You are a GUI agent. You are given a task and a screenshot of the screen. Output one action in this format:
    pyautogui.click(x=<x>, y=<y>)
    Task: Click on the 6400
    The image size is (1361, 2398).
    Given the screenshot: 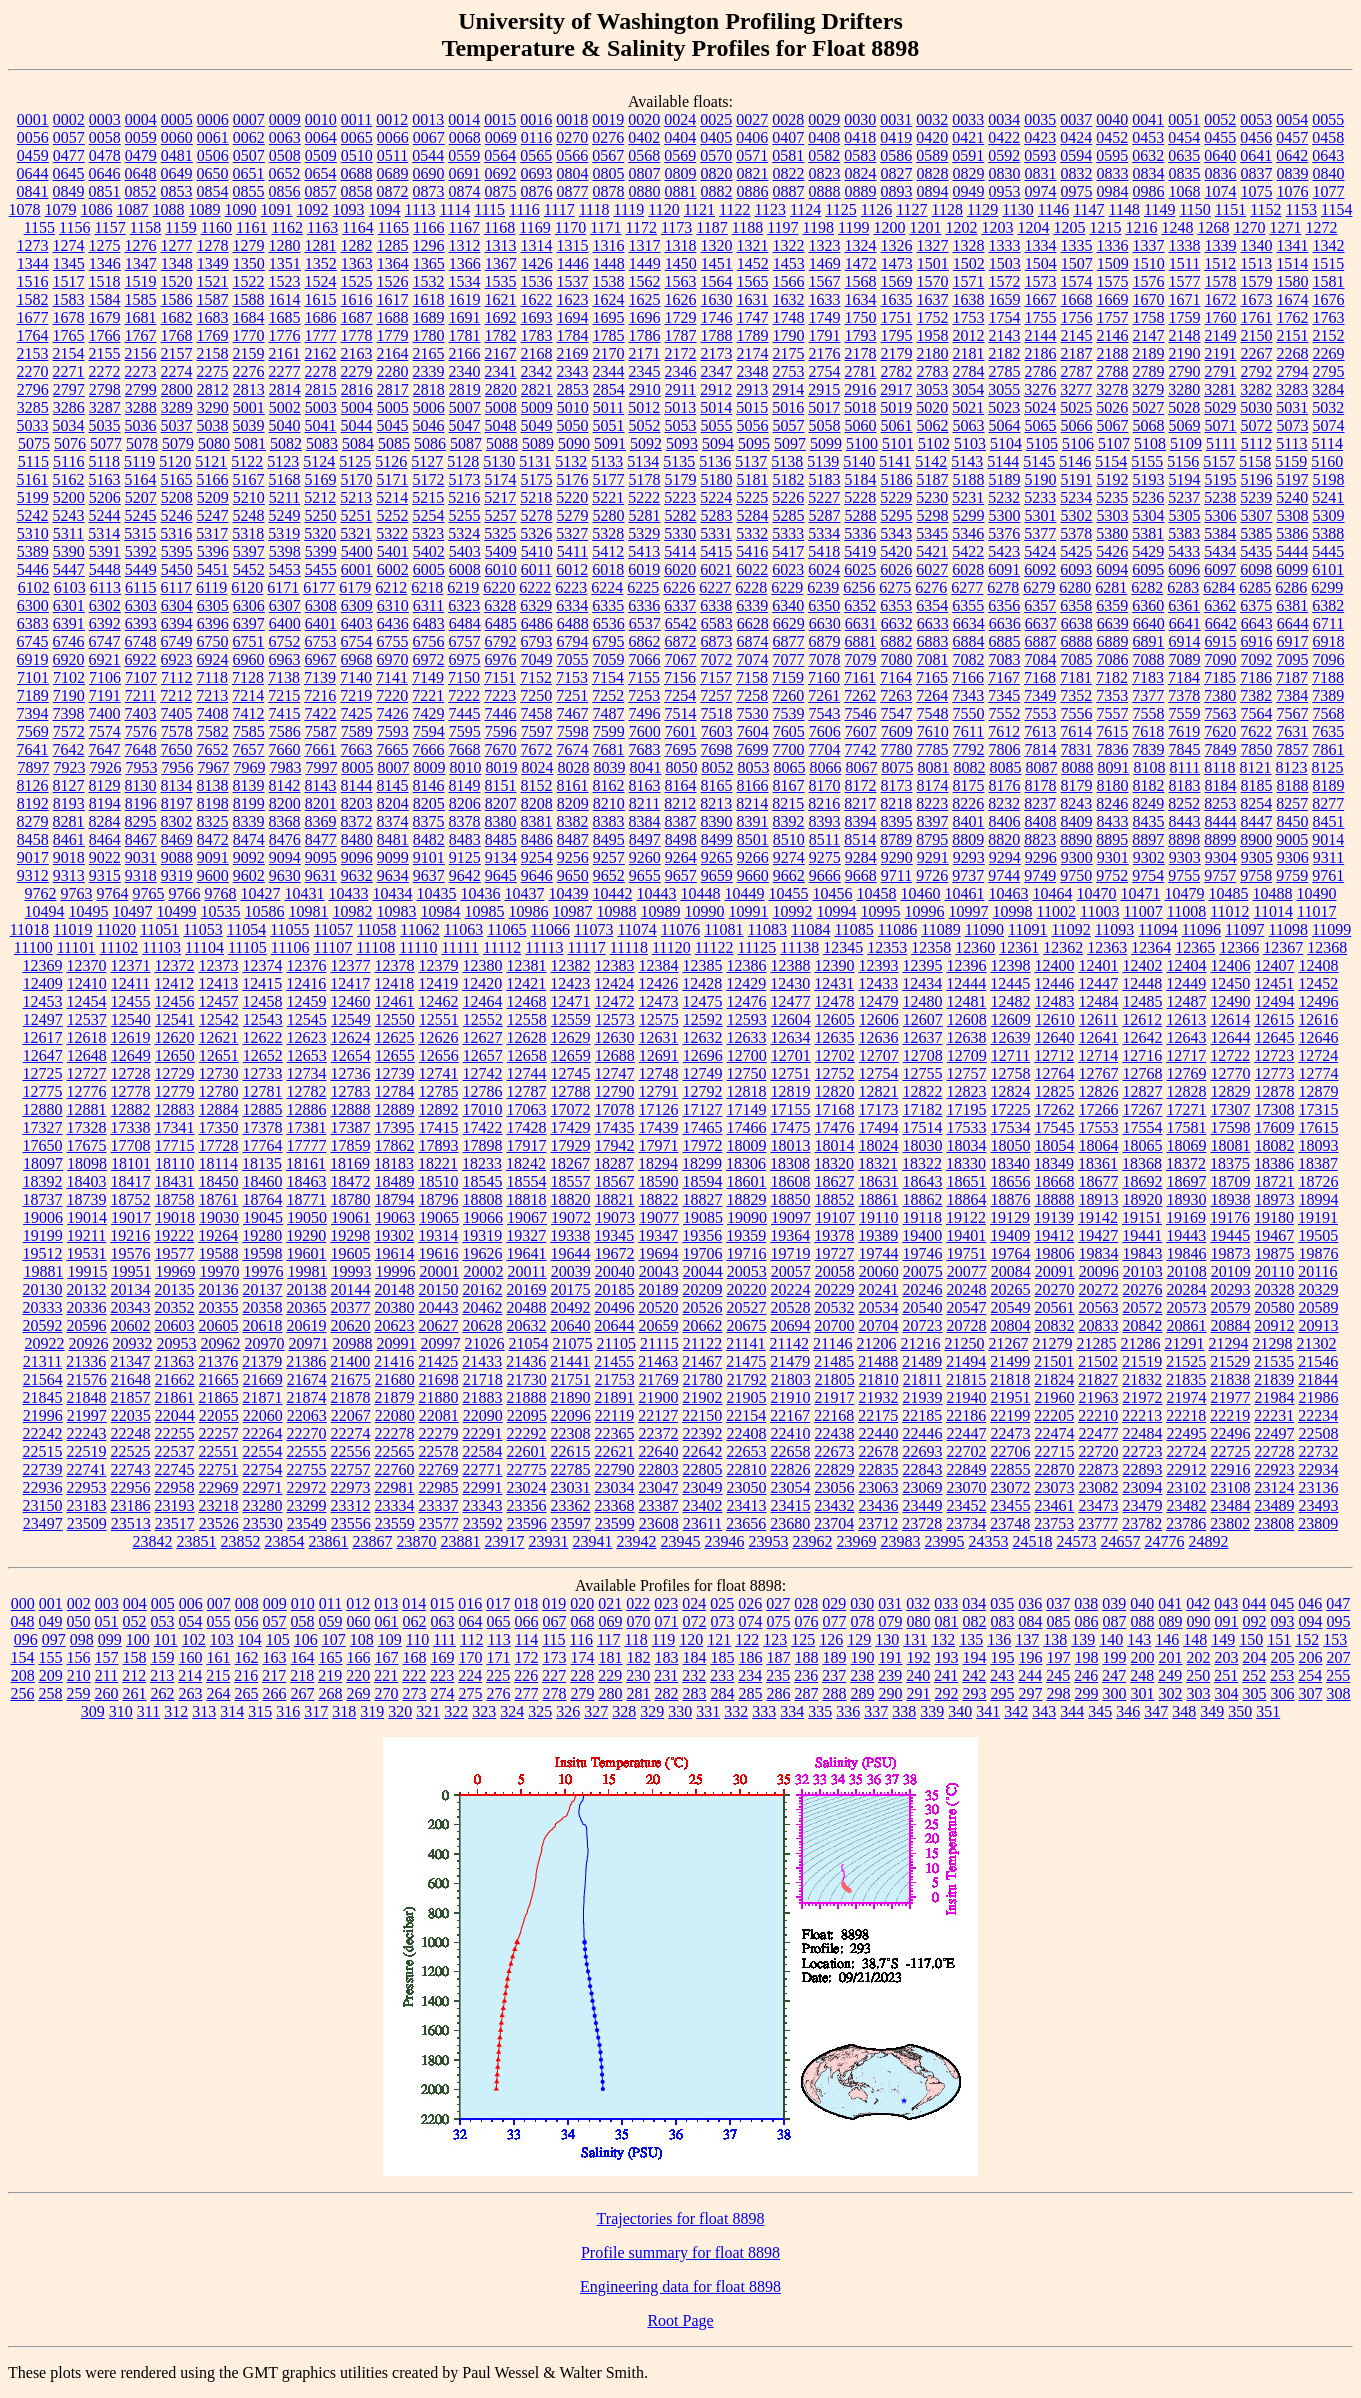 What is the action you would take?
    pyautogui.click(x=285, y=623)
    